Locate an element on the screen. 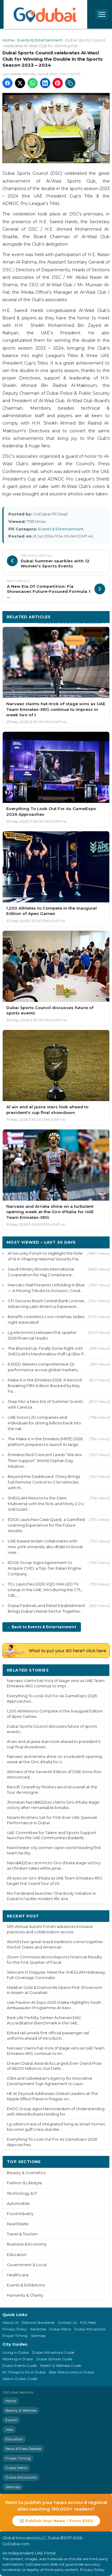 Image resolution: width=112 pixels, height=2576 pixels. Contact Us is located at coordinates (67, 2322).